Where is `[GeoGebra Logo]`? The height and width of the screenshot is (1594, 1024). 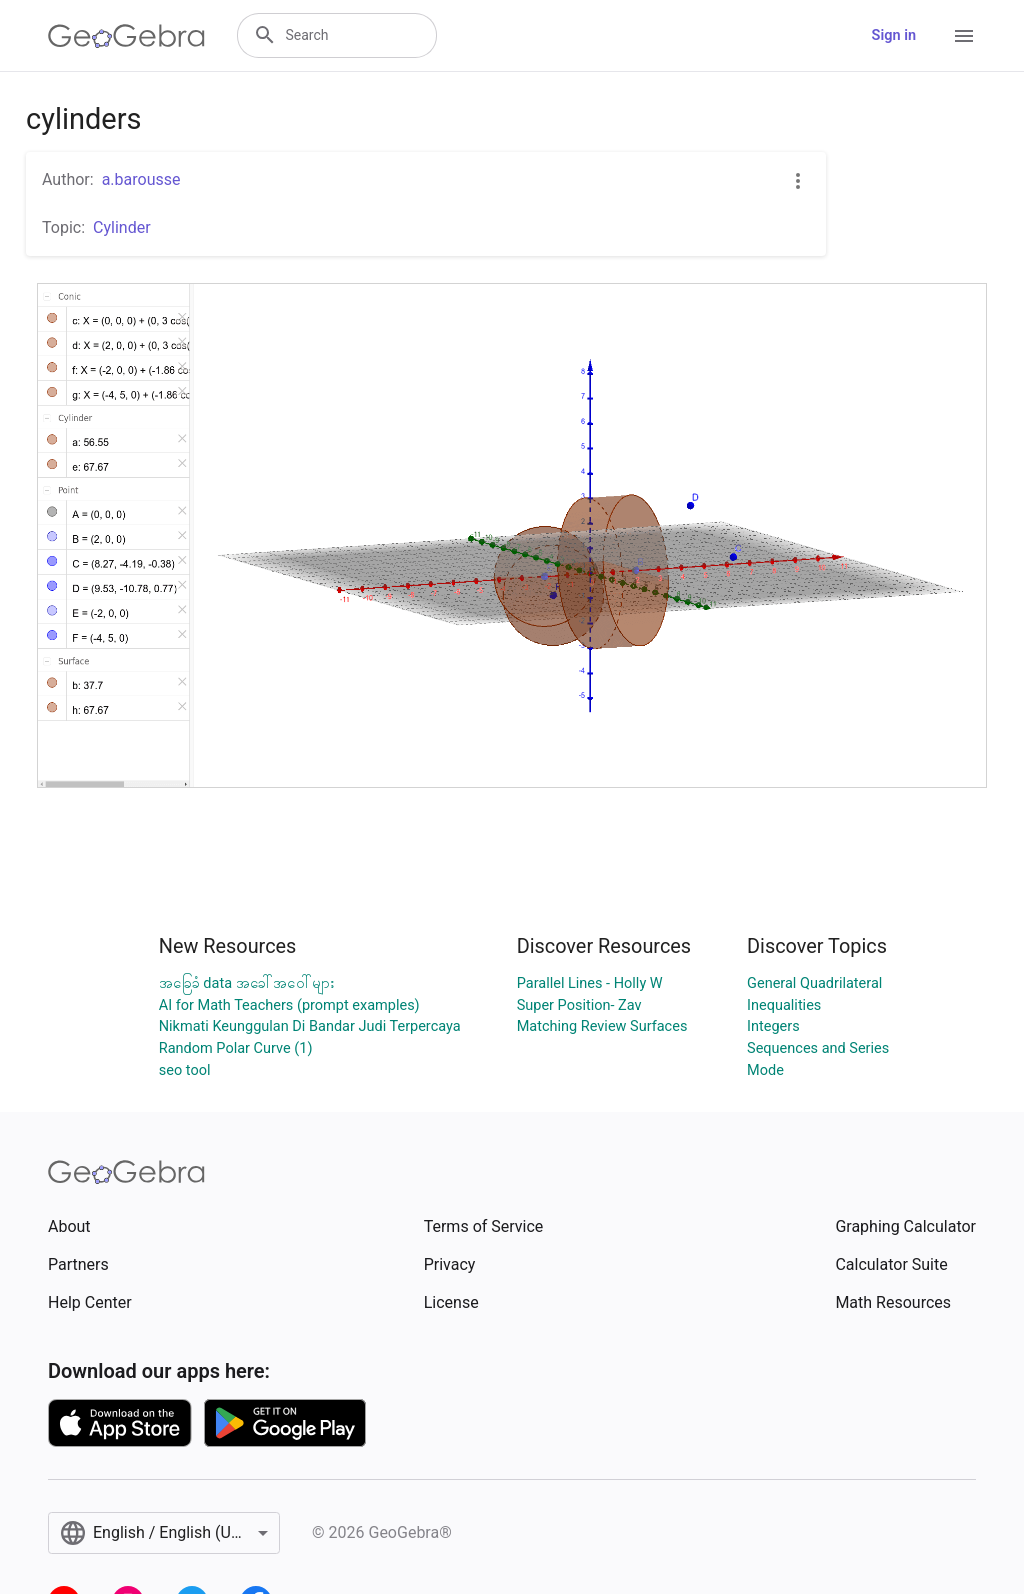
[GeoGebra Logo] is located at coordinates (126, 36).